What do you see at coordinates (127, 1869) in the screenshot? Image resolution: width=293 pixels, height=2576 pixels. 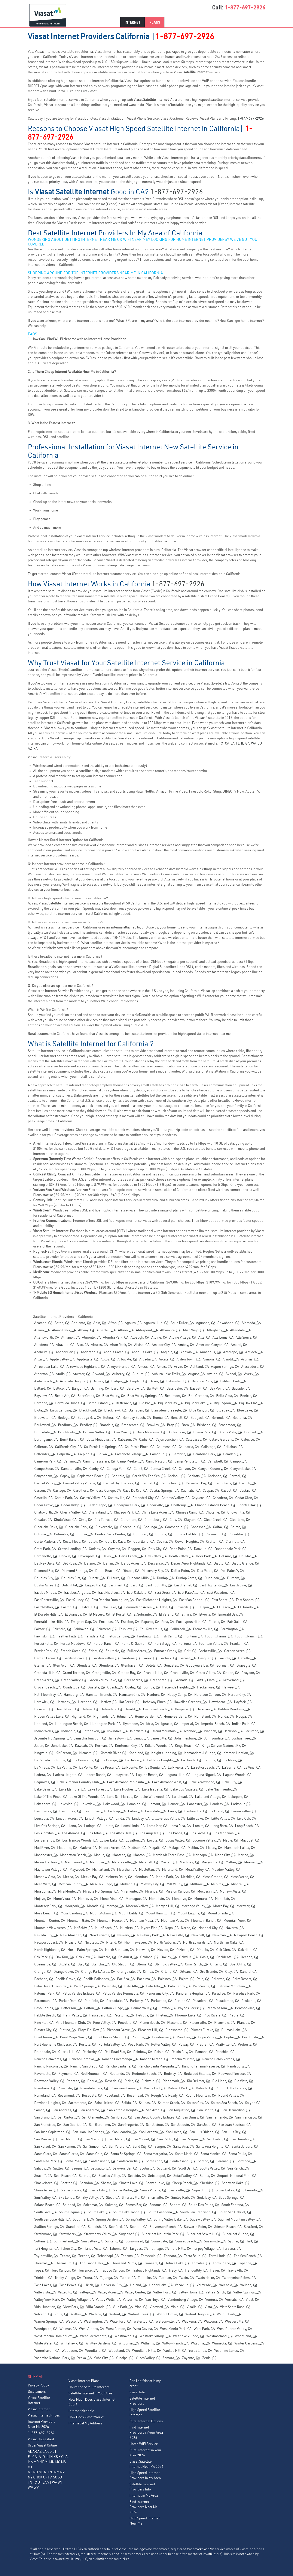 I see `Mcarthur,` at bounding box center [127, 1869].